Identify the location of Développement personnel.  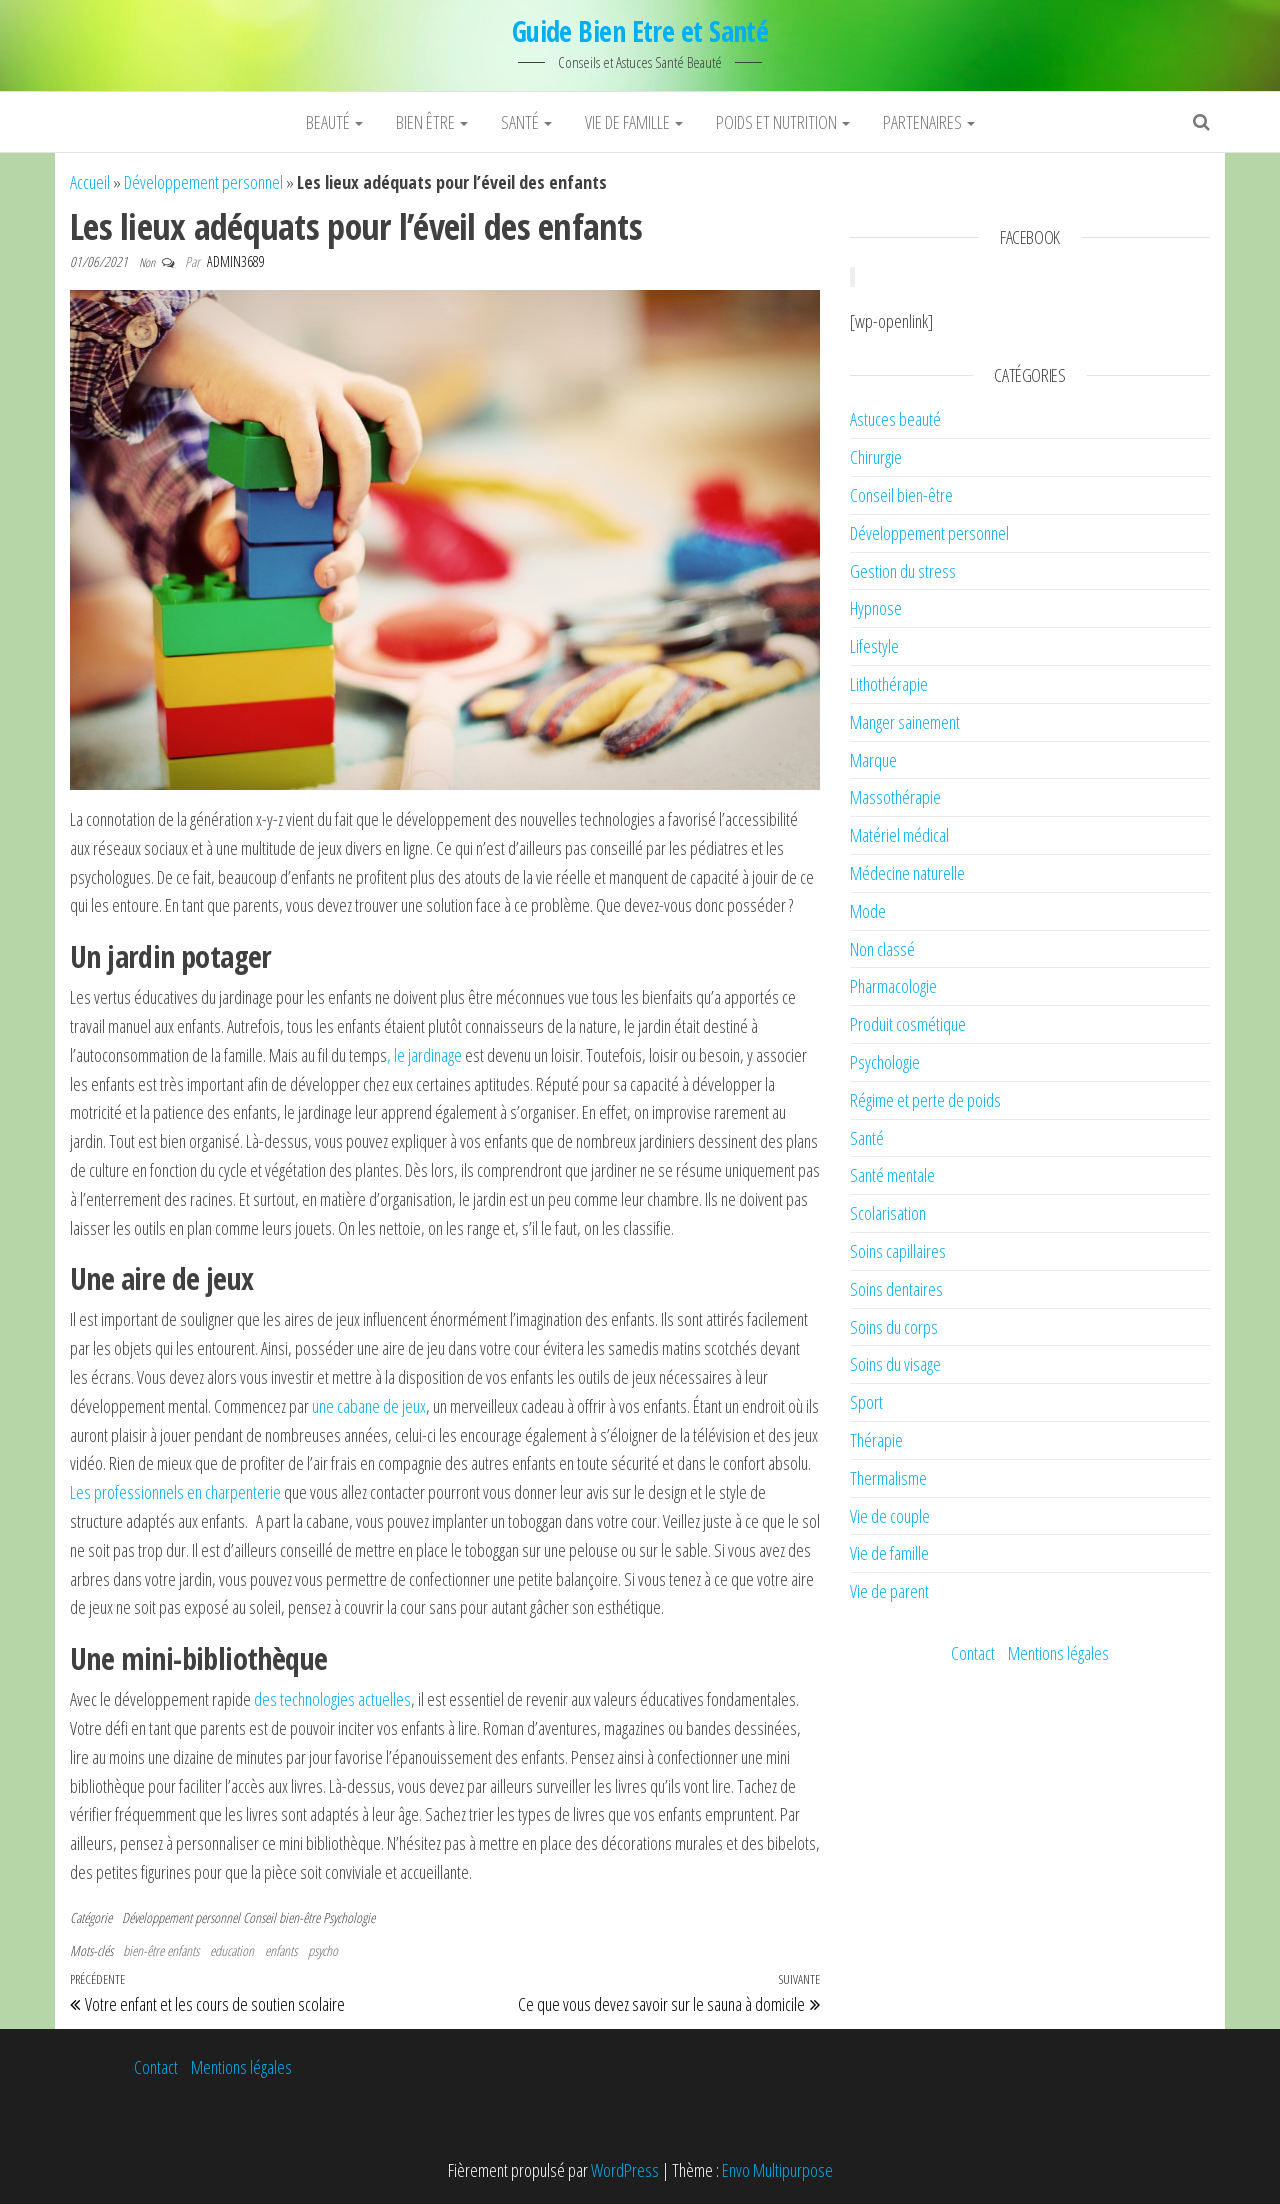
(203, 182).